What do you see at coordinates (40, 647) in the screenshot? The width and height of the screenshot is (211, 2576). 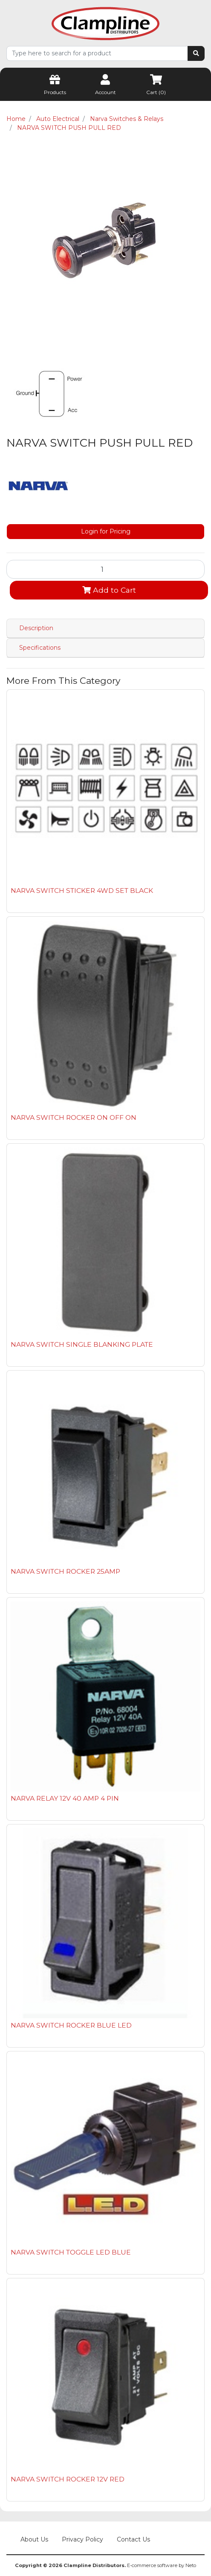 I see `Specifications` at bounding box center [40, 647].